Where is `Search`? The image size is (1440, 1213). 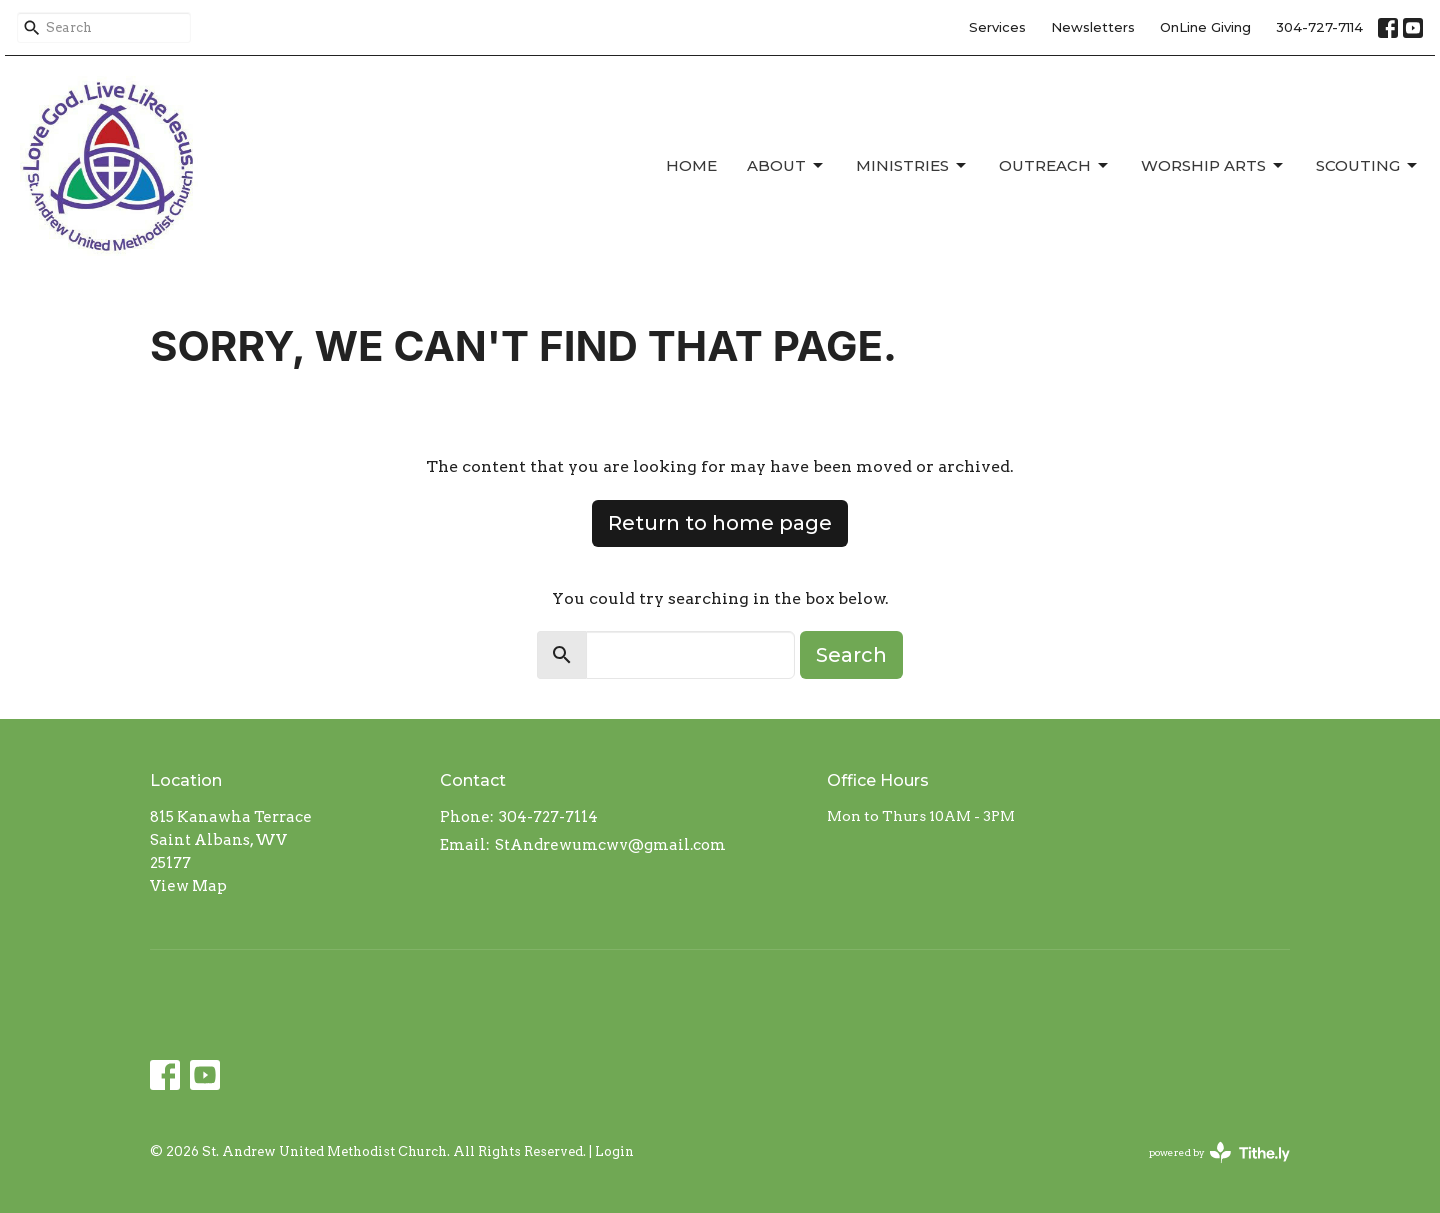
Search is located at coordinates (851, 655).